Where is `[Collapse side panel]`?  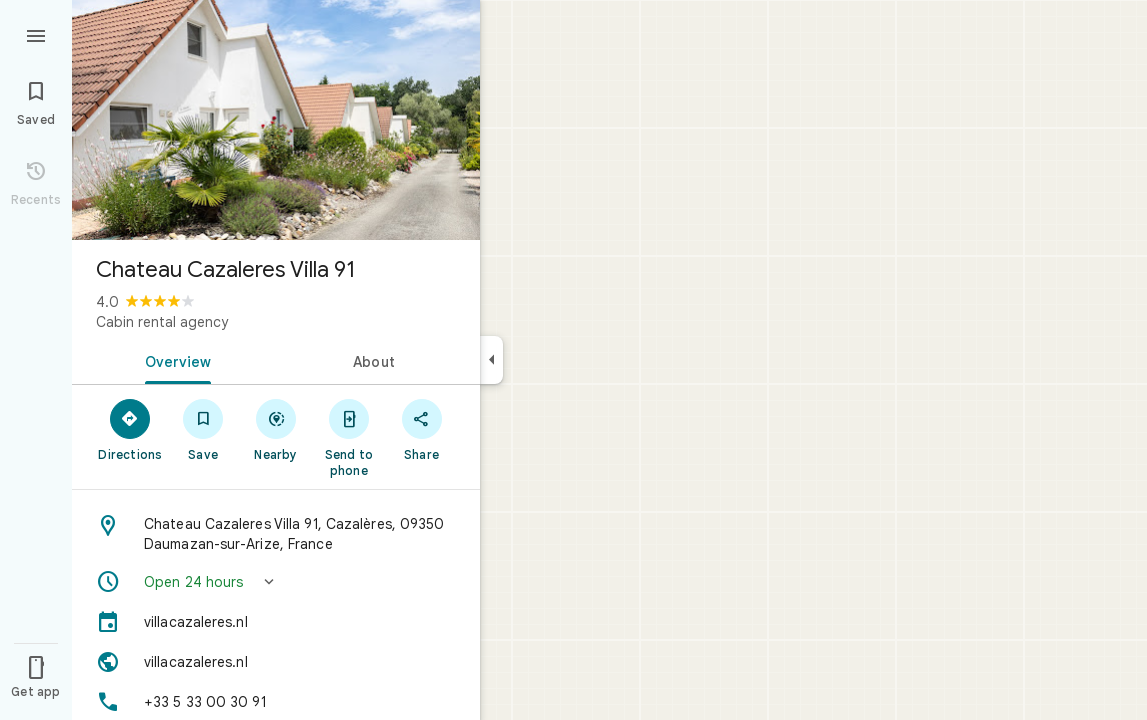
[Collapse side panel] is located at coordinates (491, 360).